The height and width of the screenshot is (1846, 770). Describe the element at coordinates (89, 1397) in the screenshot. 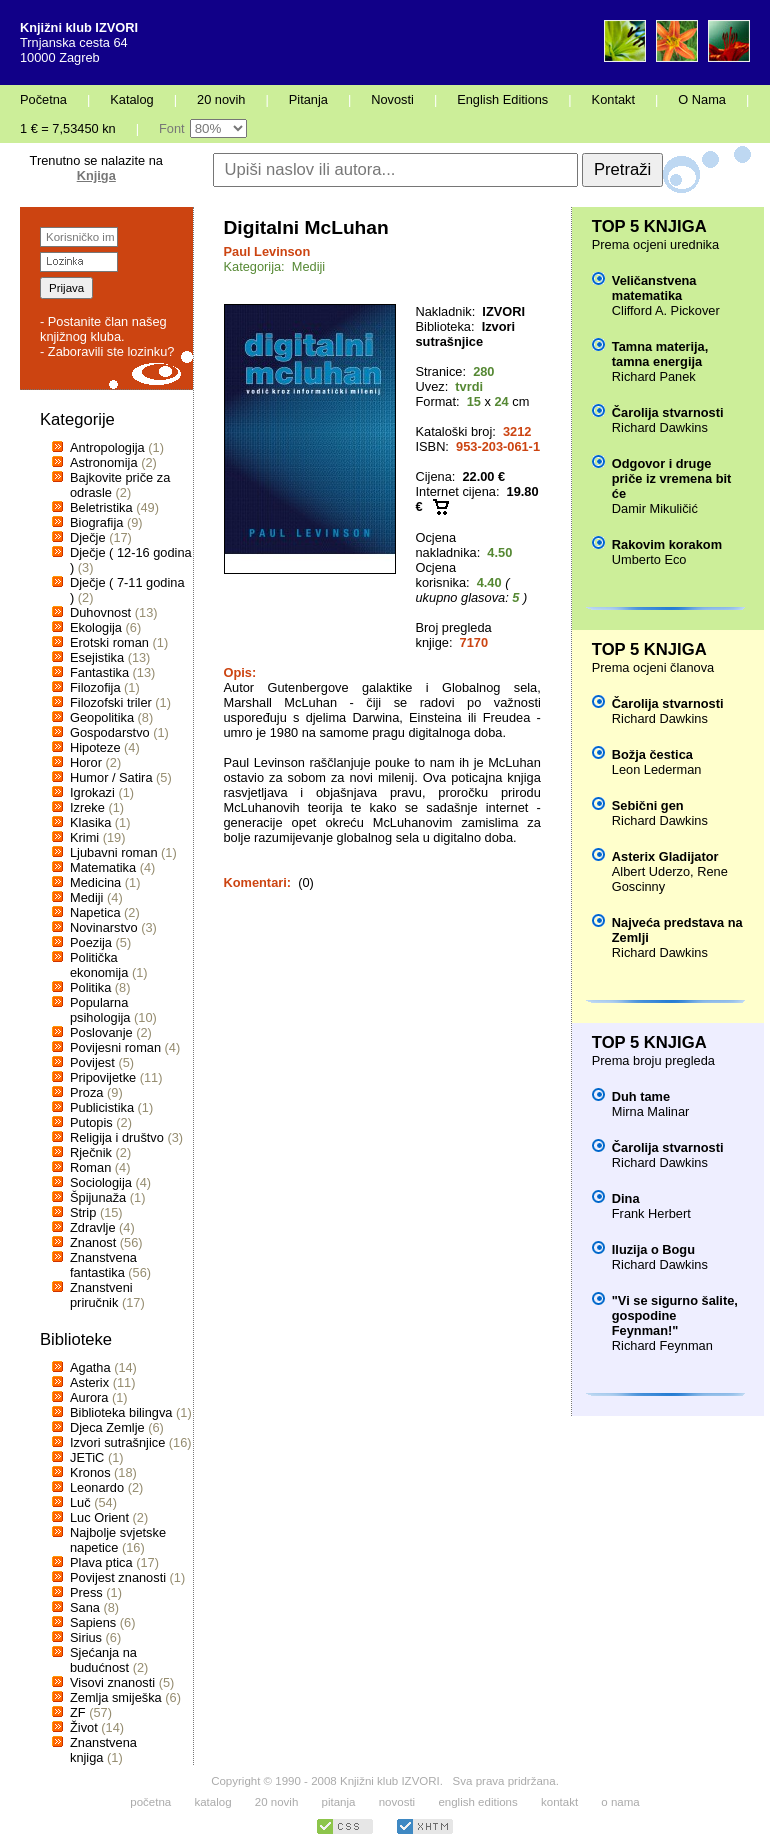

I see `Aurora` at that location.